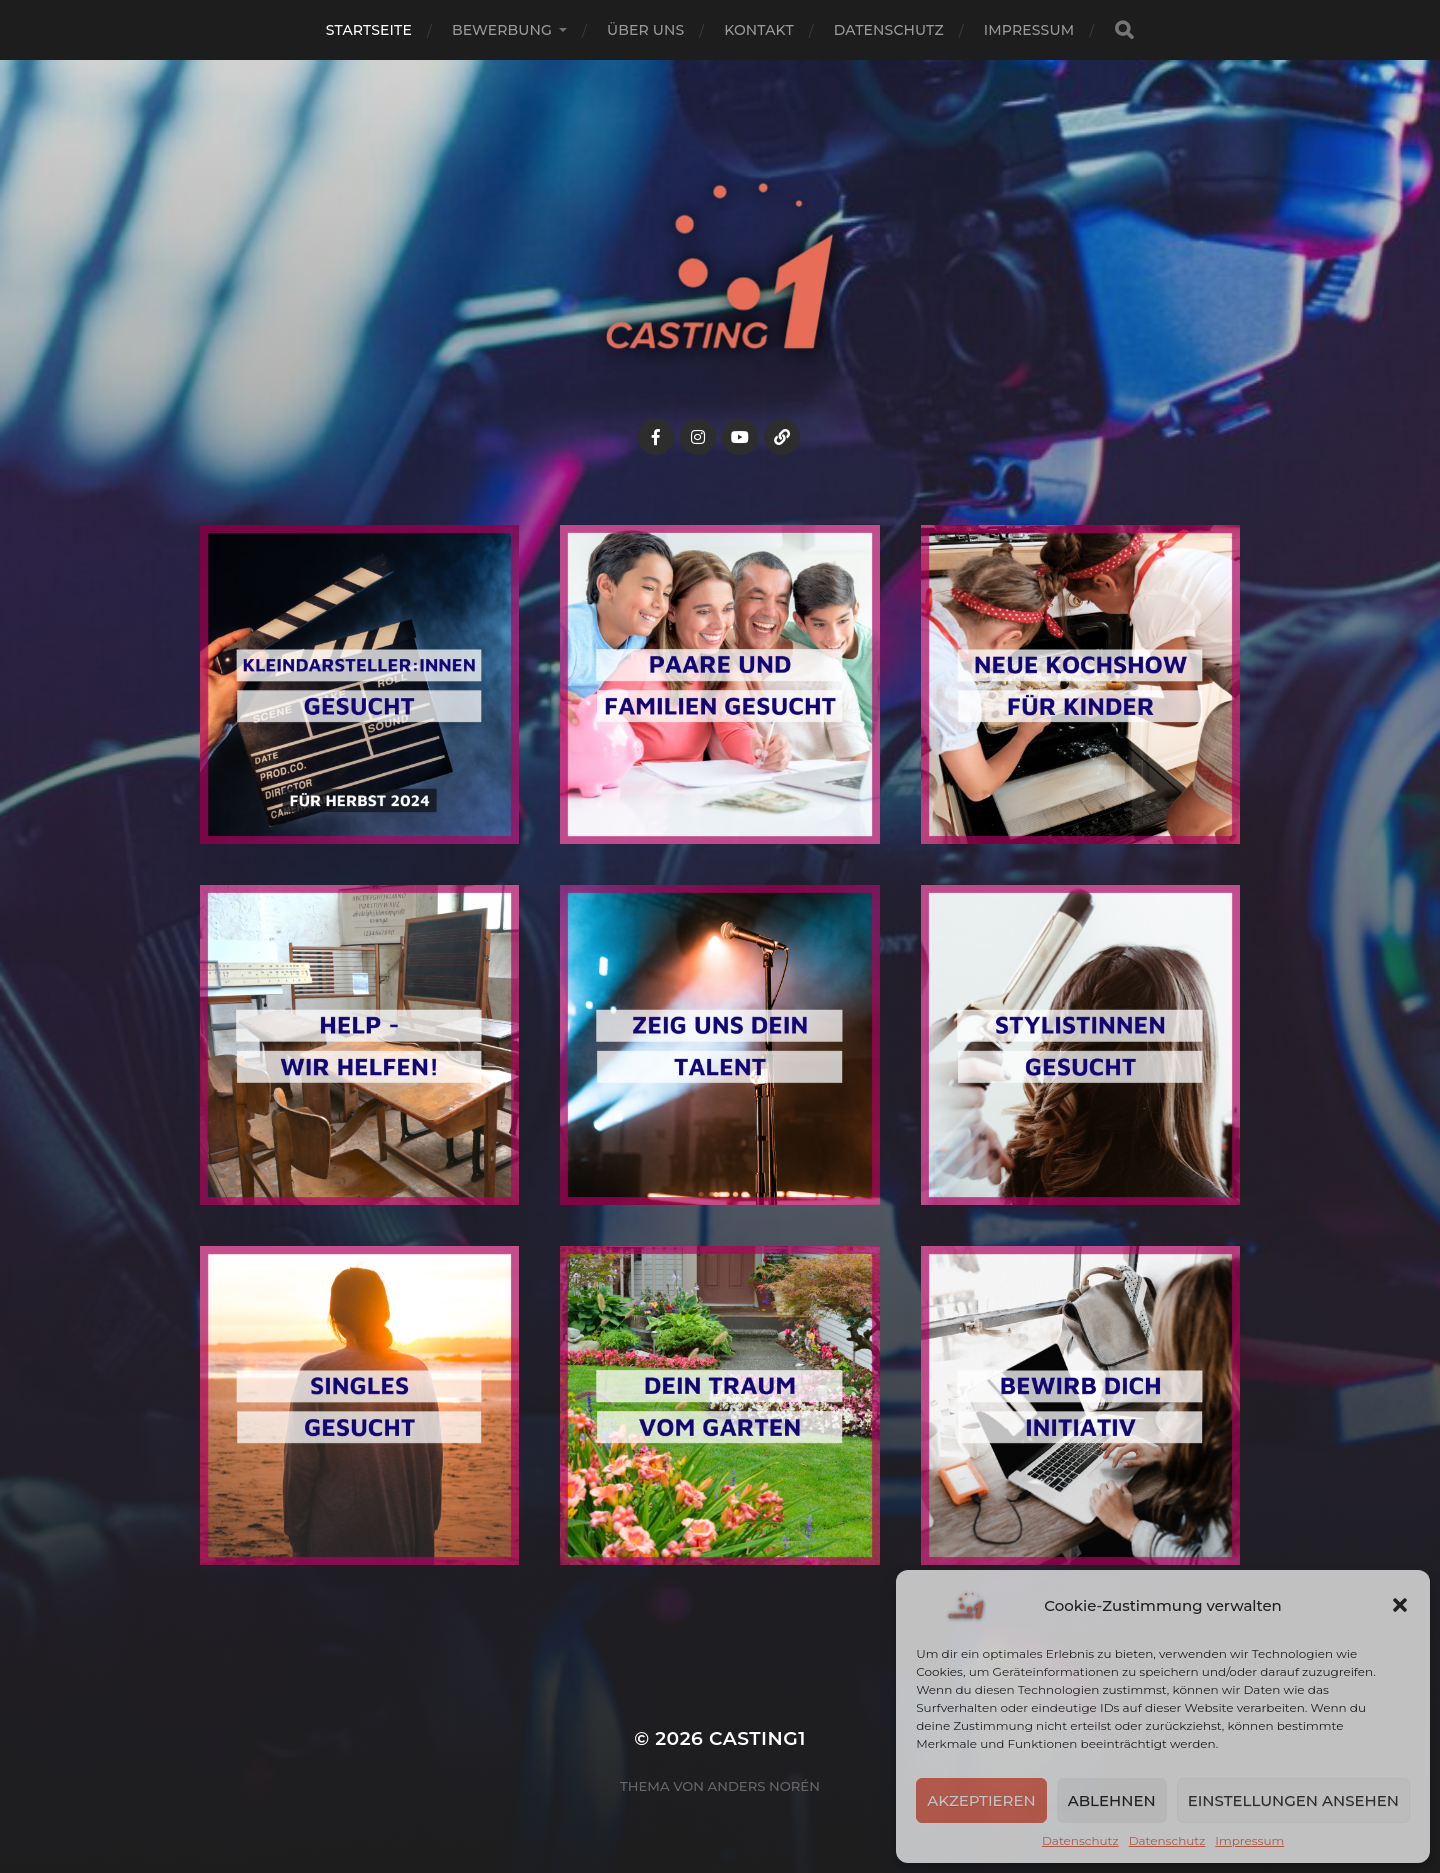  I want to click on Akzeptieren, so click(981, 1800).